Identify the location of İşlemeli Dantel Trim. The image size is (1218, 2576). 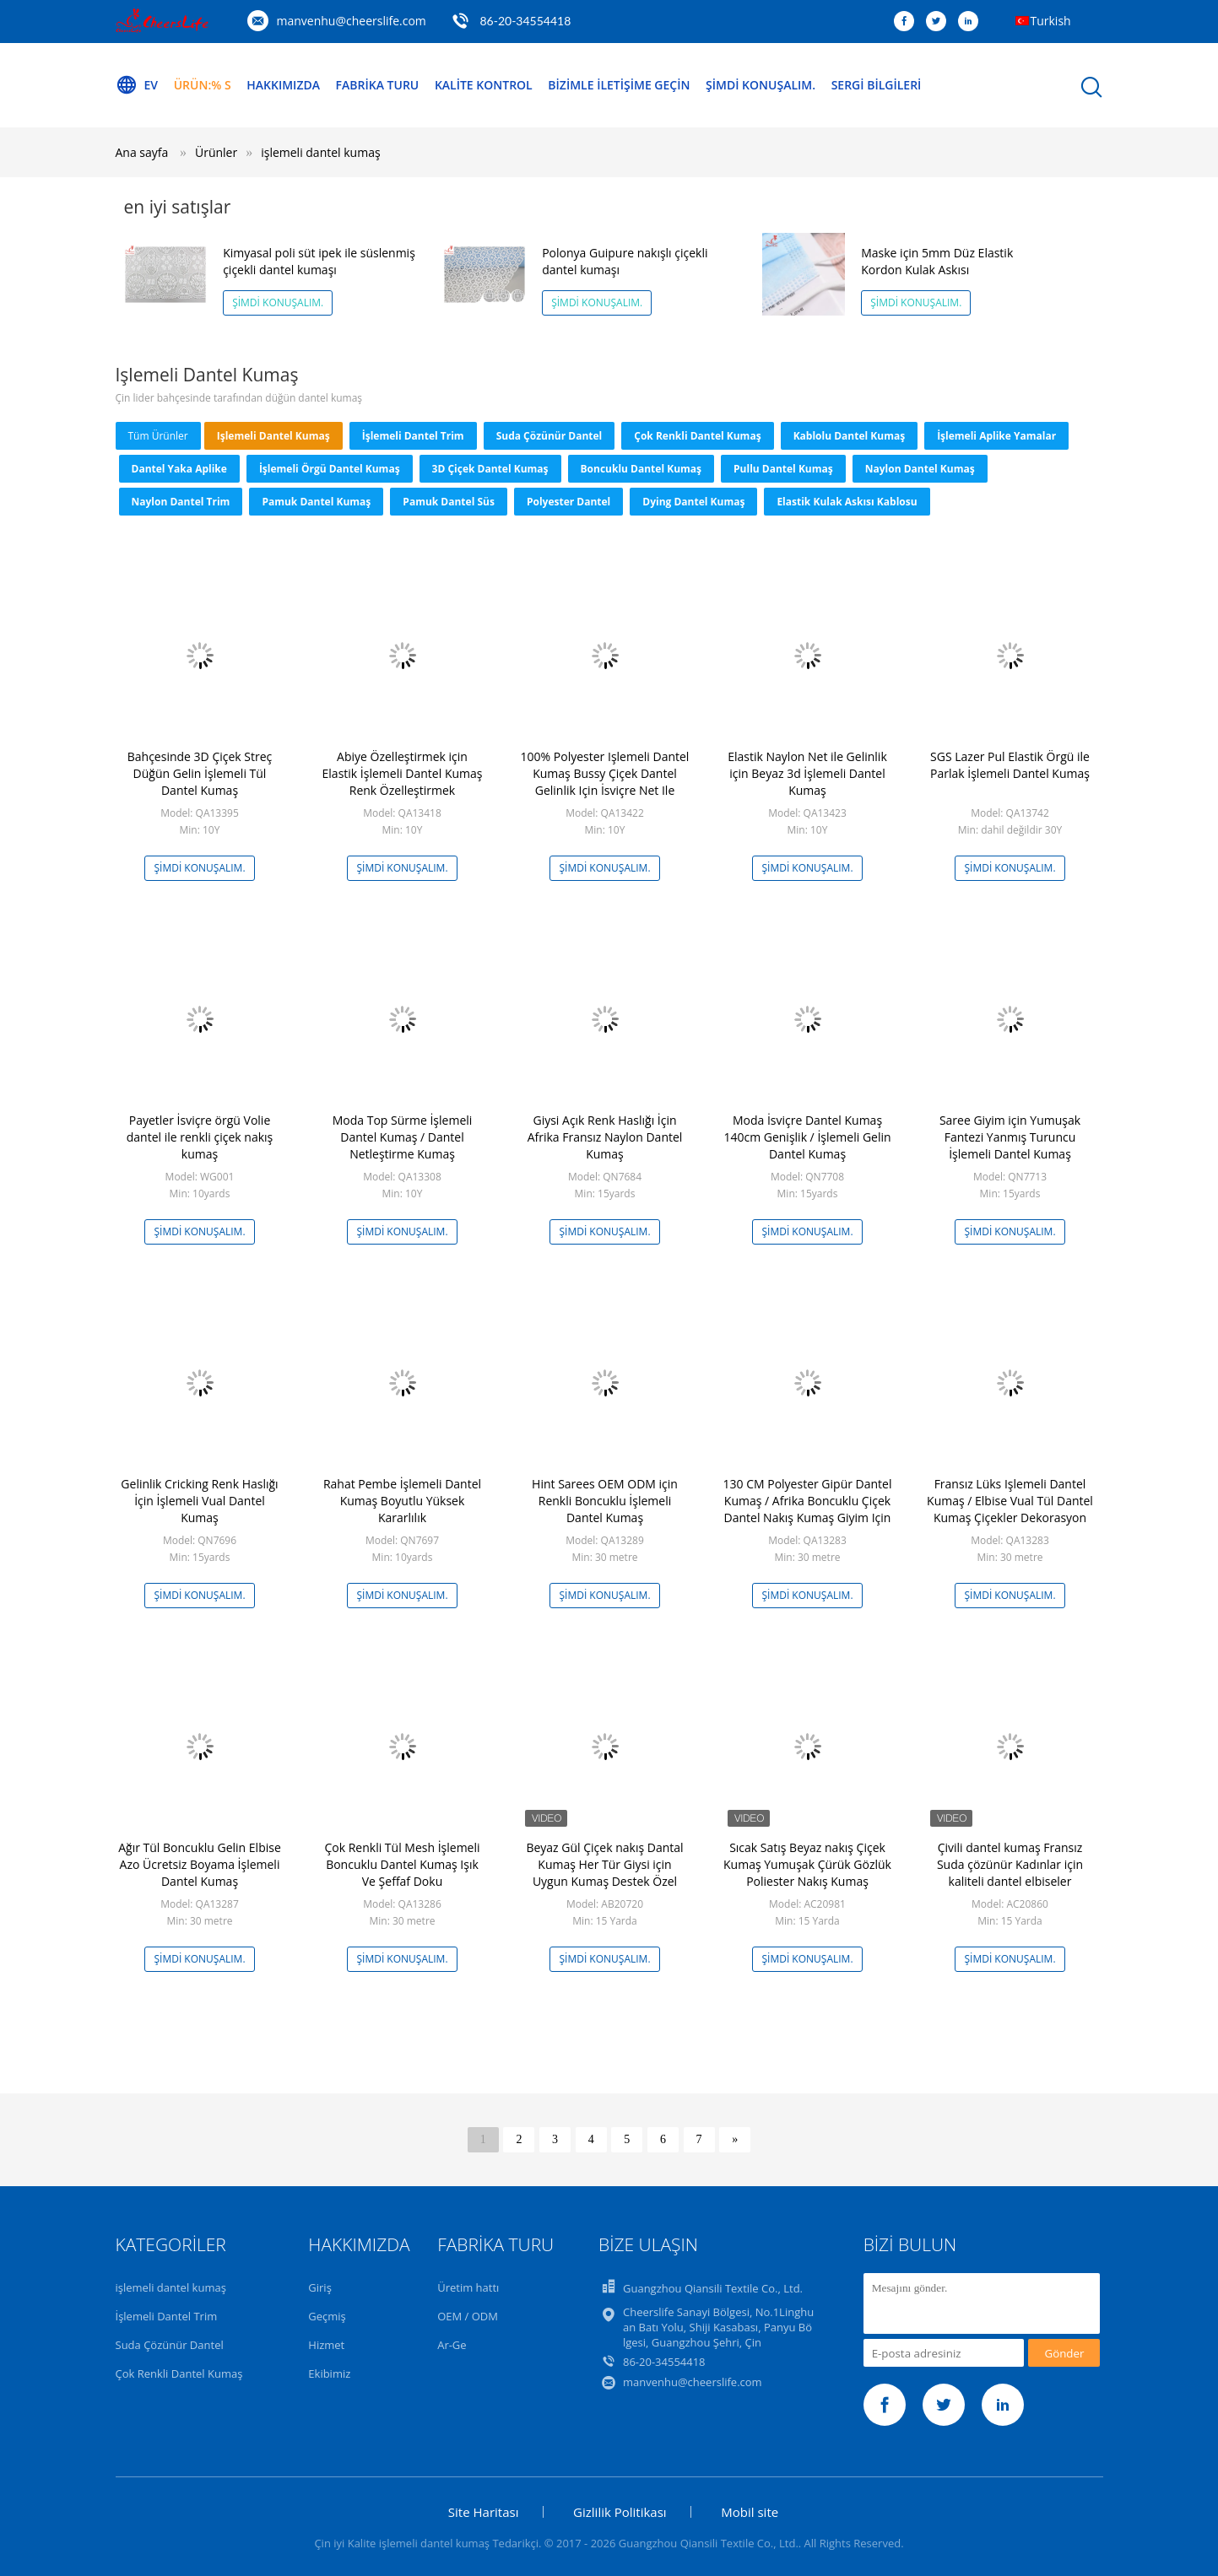
(413, 436).